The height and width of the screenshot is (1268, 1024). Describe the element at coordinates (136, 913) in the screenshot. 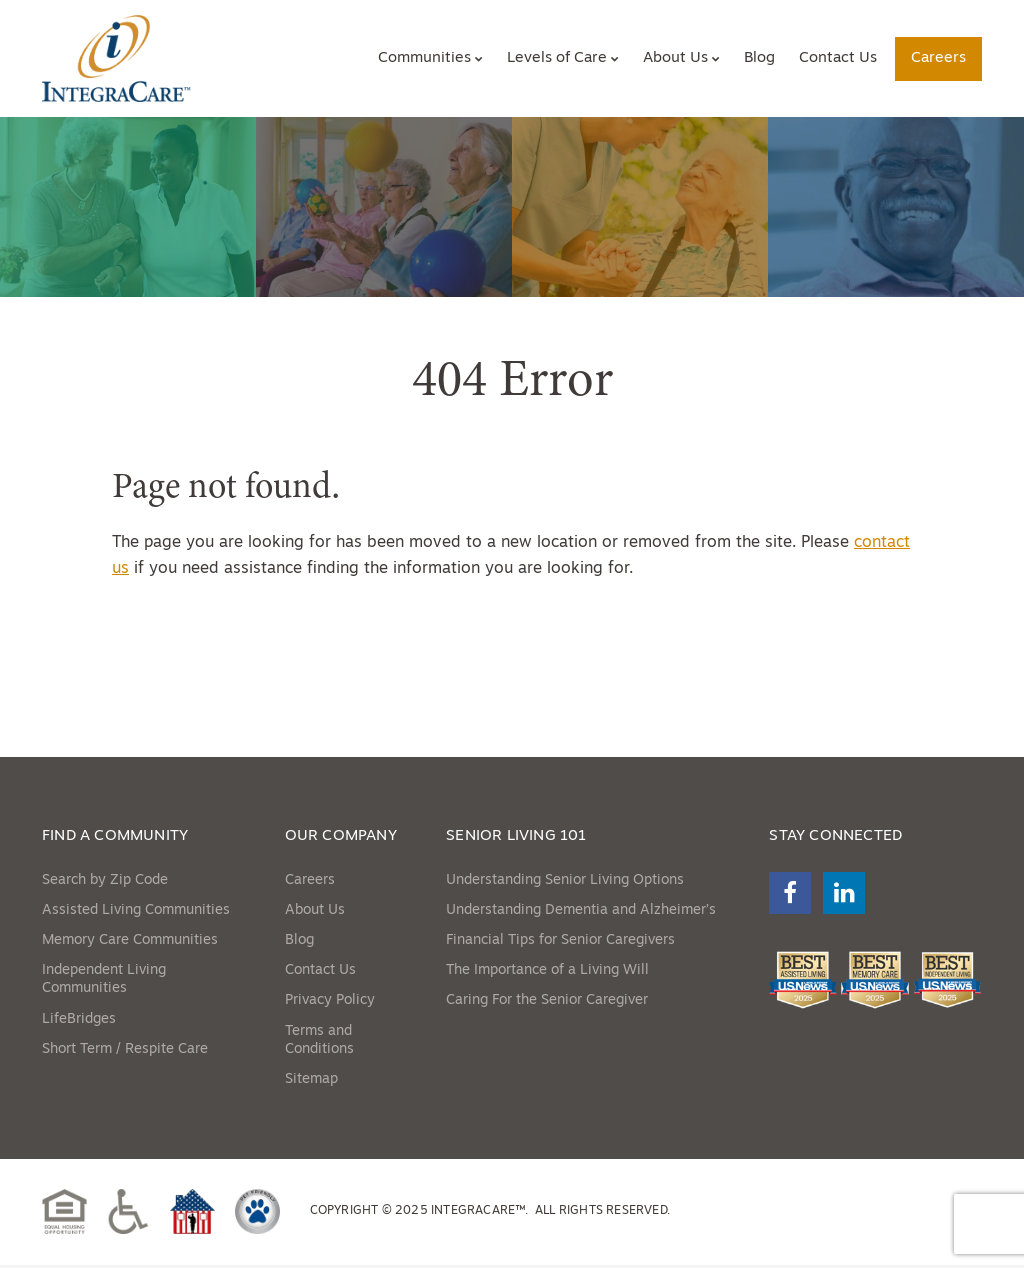

I see `Assisted Living Communities` at that location.